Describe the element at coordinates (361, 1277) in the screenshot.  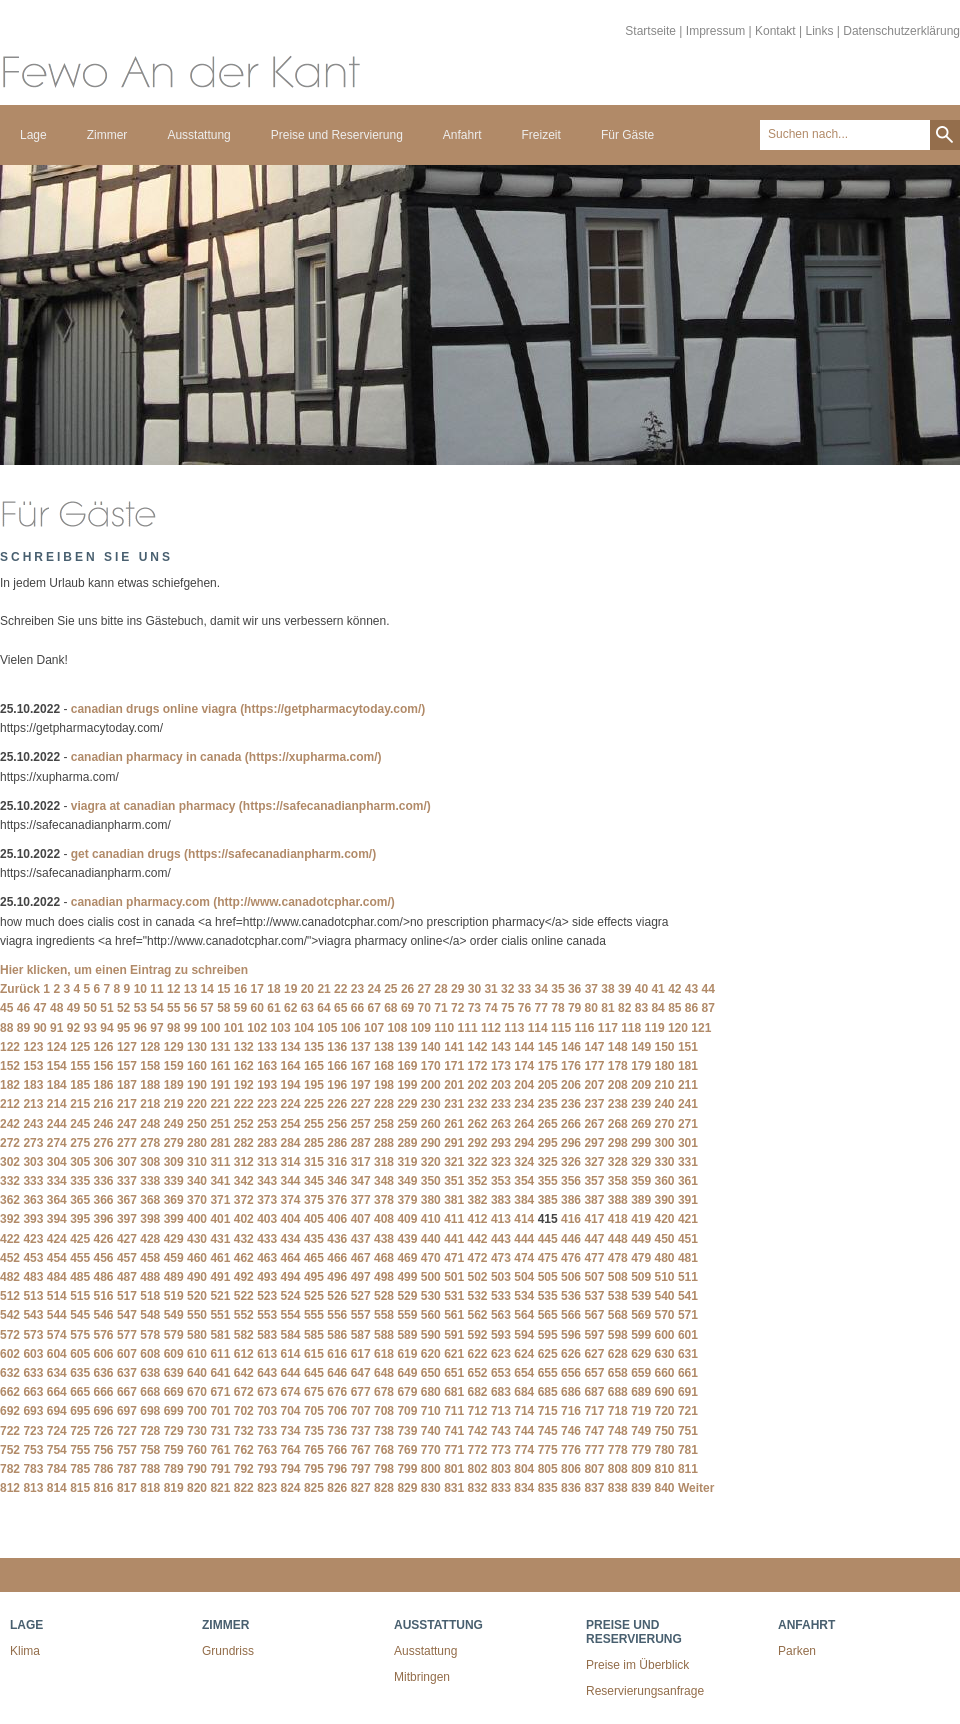
I see `497` at that location.